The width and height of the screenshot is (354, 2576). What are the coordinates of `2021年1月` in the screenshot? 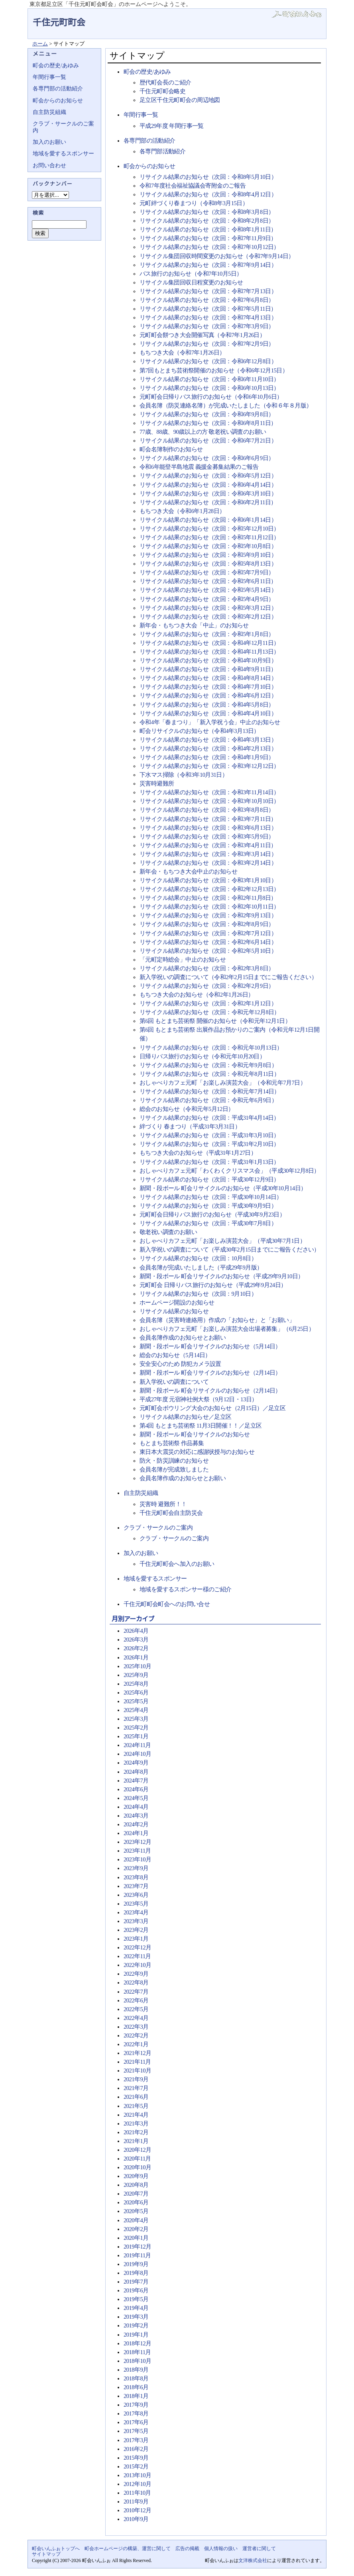 It's located at (136, 2141).